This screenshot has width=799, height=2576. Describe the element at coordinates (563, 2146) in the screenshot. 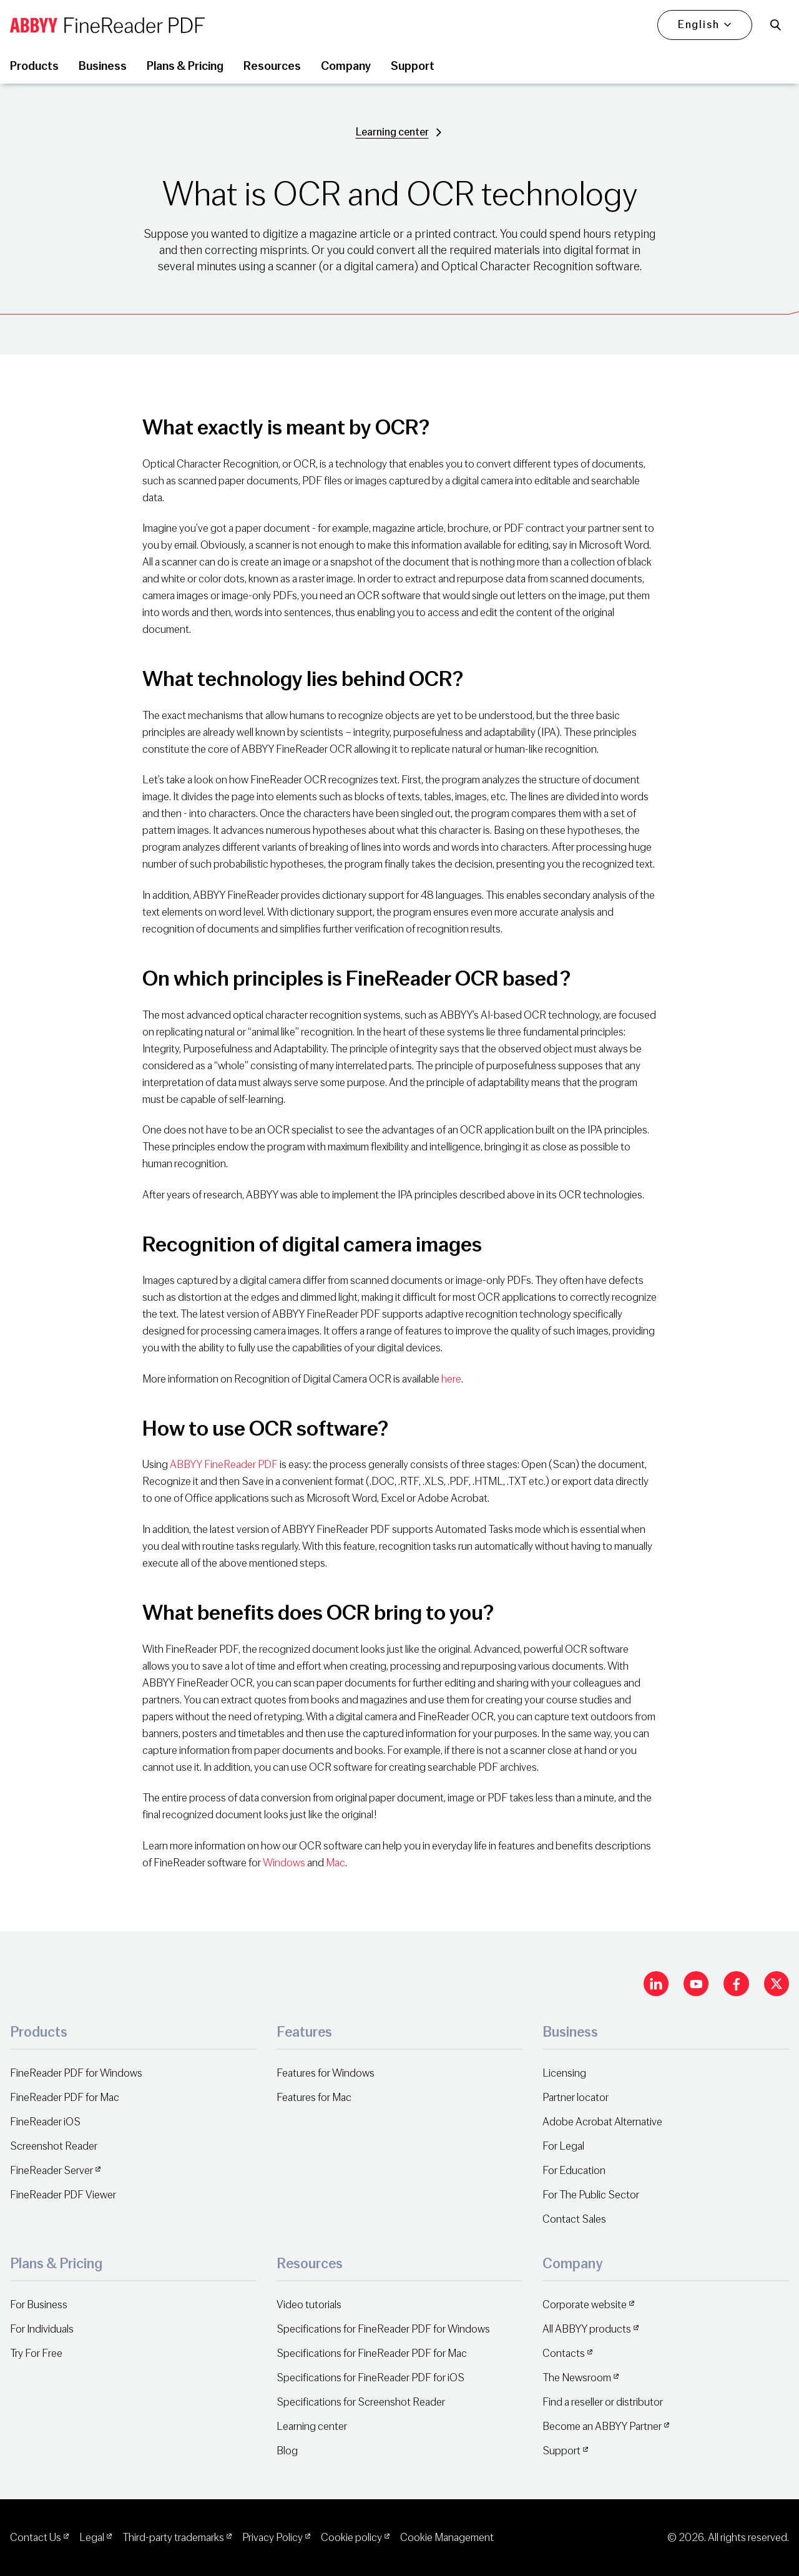

I see `For Legal` at that location.